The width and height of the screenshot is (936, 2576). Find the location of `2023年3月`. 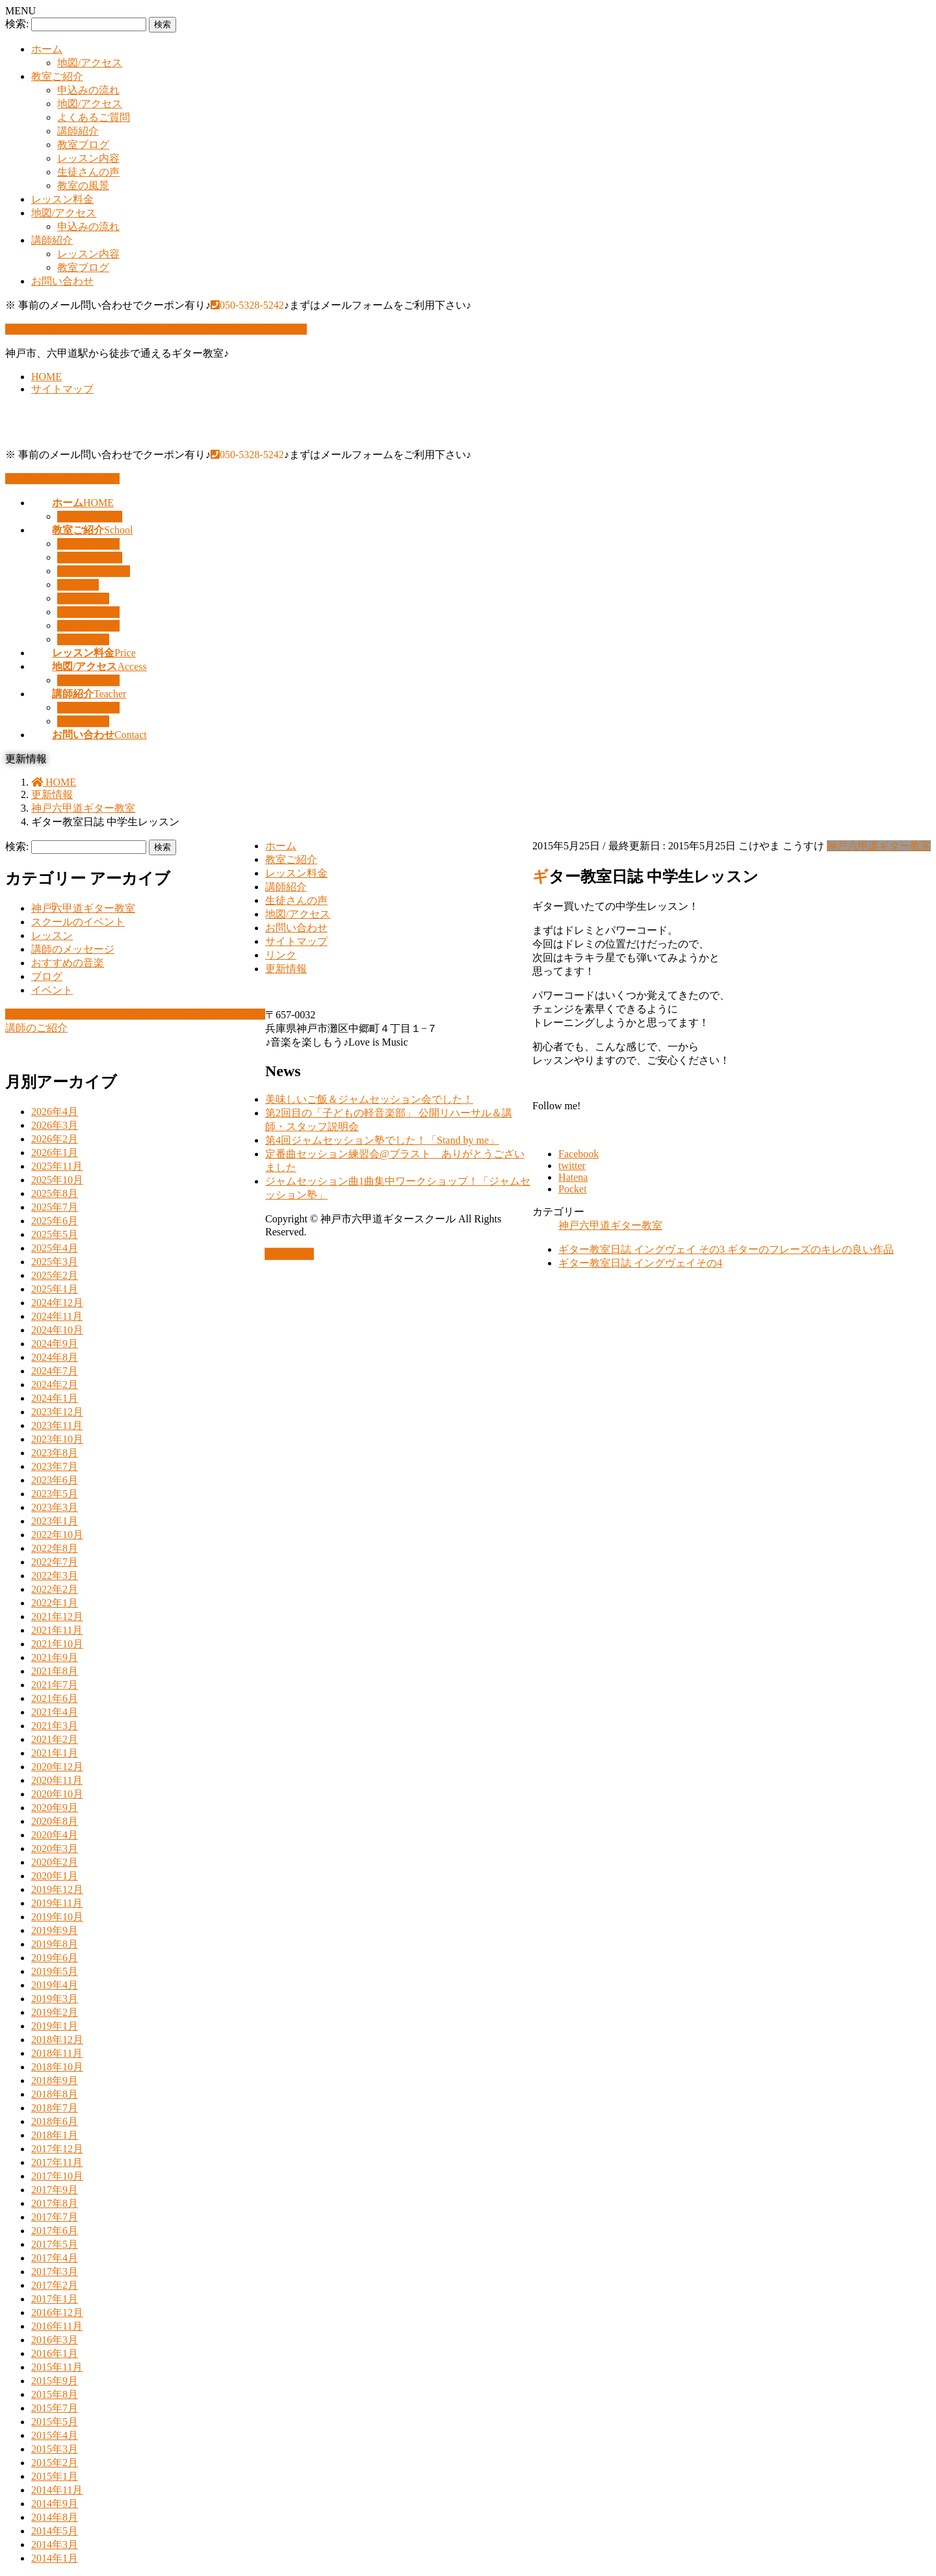

2023年3月 is located at coordinates (54, 1507).